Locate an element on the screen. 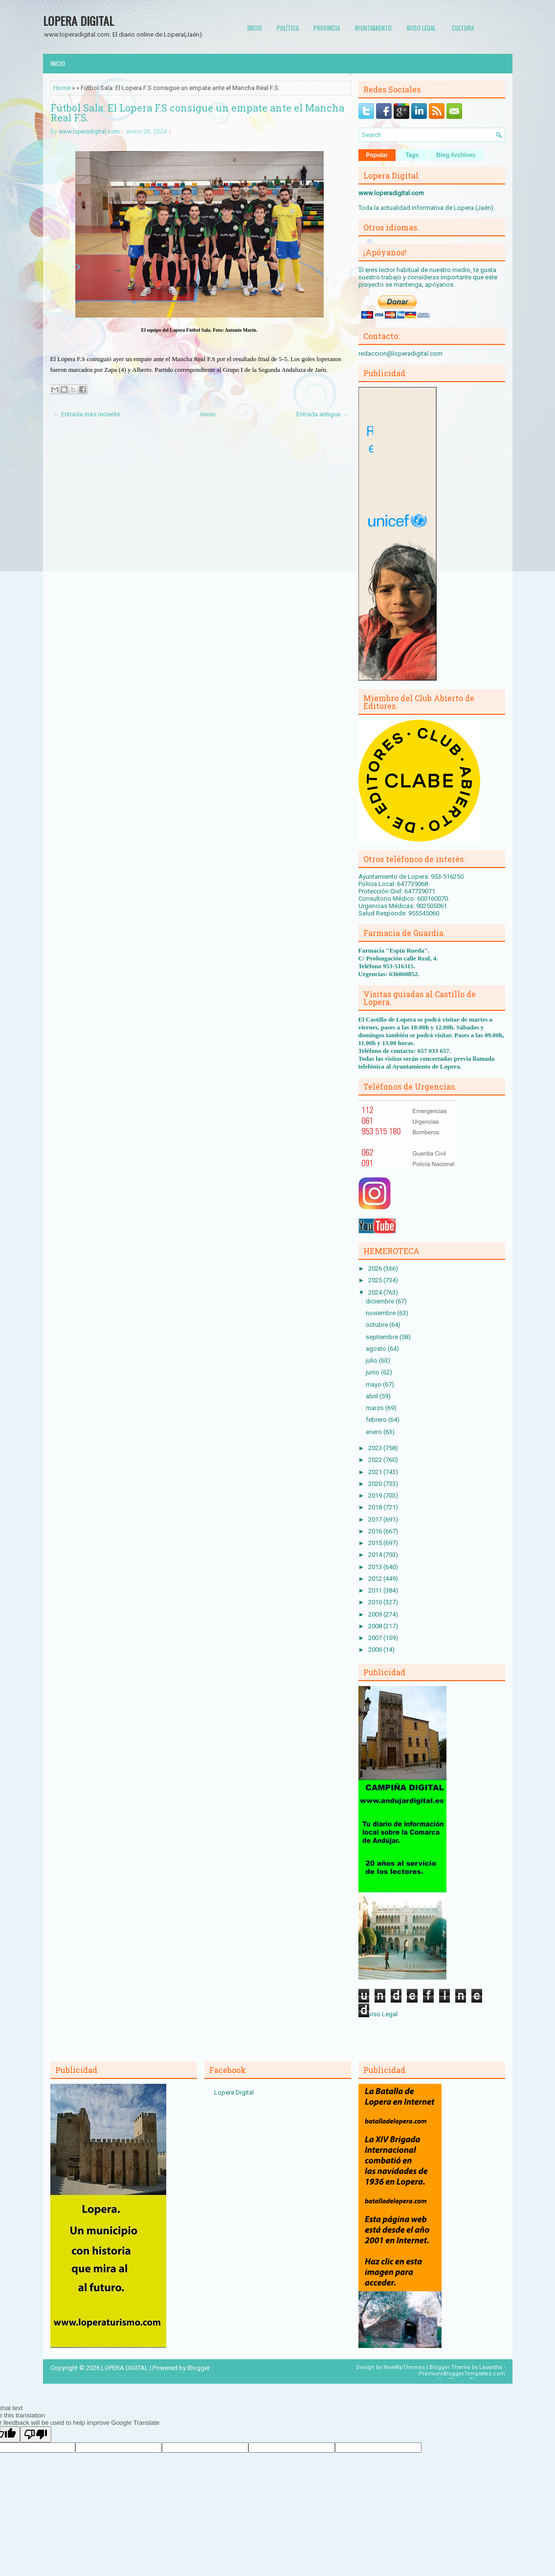 The width and height of the screenshot is (555, 2576). Aviso Legal. is located at coordinates (421, 28).